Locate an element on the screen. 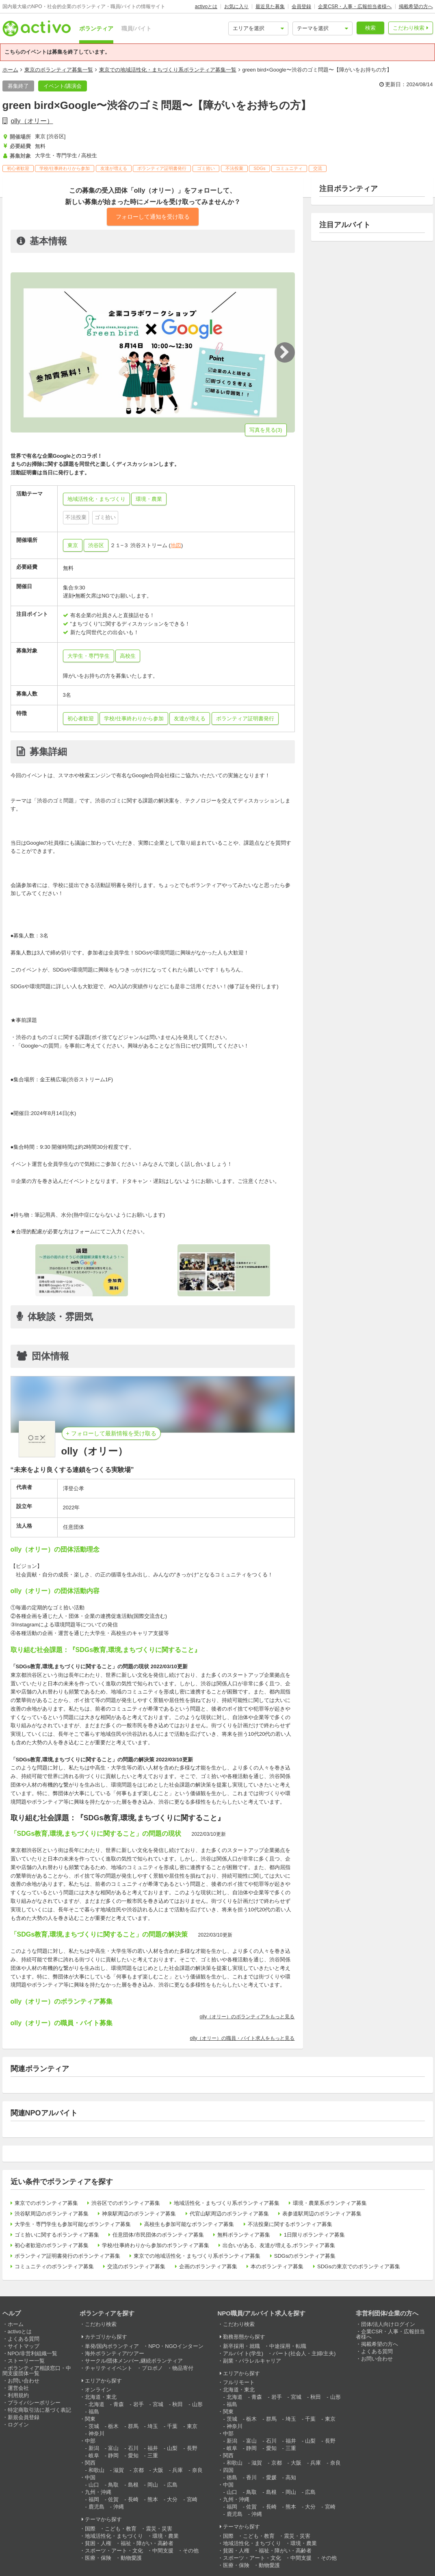  大分 is located at coordinates (172, 2499).